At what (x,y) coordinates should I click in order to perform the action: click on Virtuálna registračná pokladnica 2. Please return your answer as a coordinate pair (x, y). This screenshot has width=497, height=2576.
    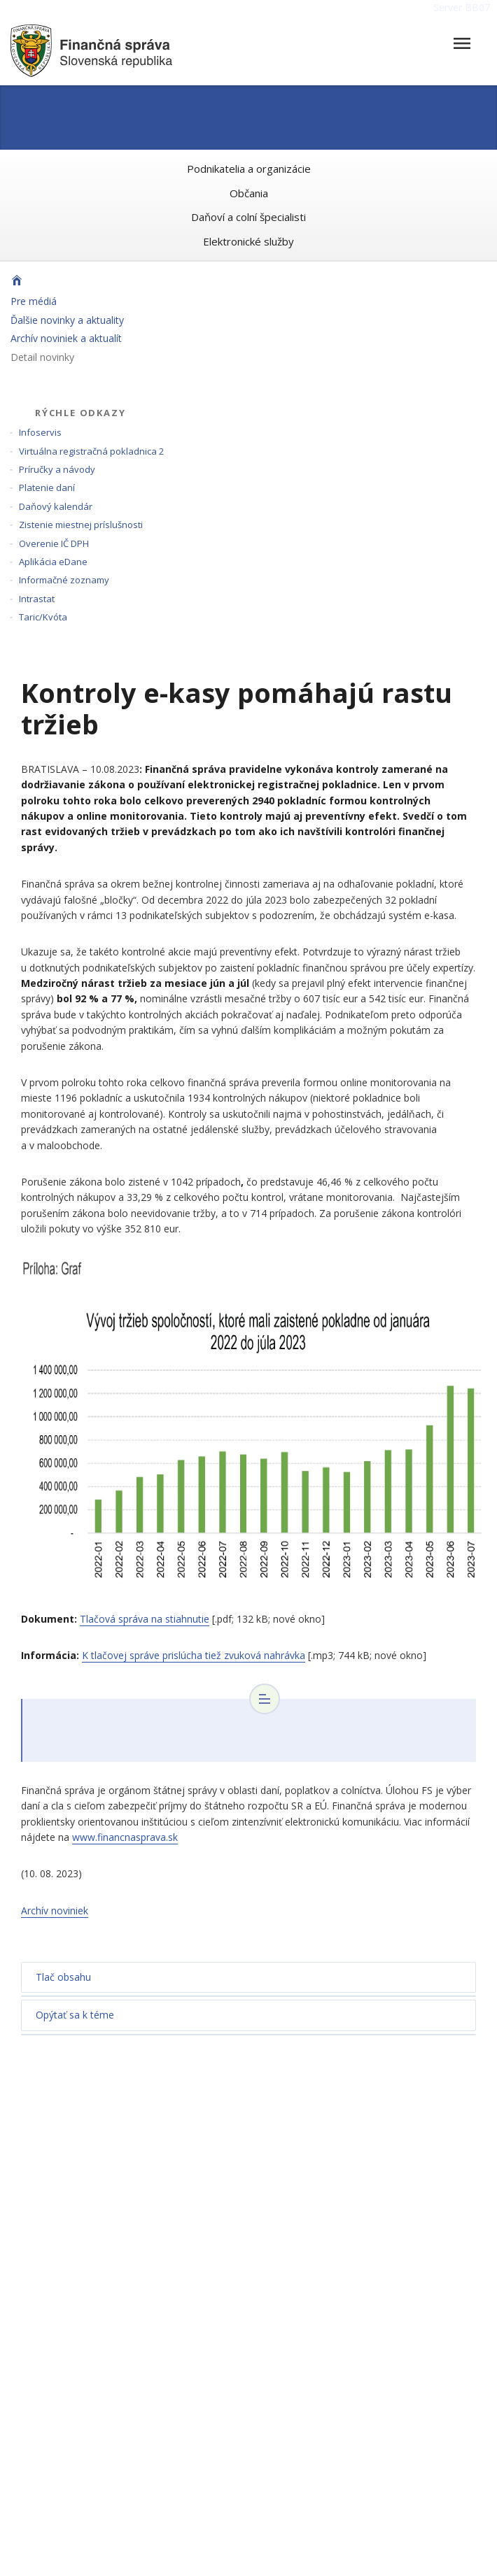
    Looking at the image, I should click on (91, 451).